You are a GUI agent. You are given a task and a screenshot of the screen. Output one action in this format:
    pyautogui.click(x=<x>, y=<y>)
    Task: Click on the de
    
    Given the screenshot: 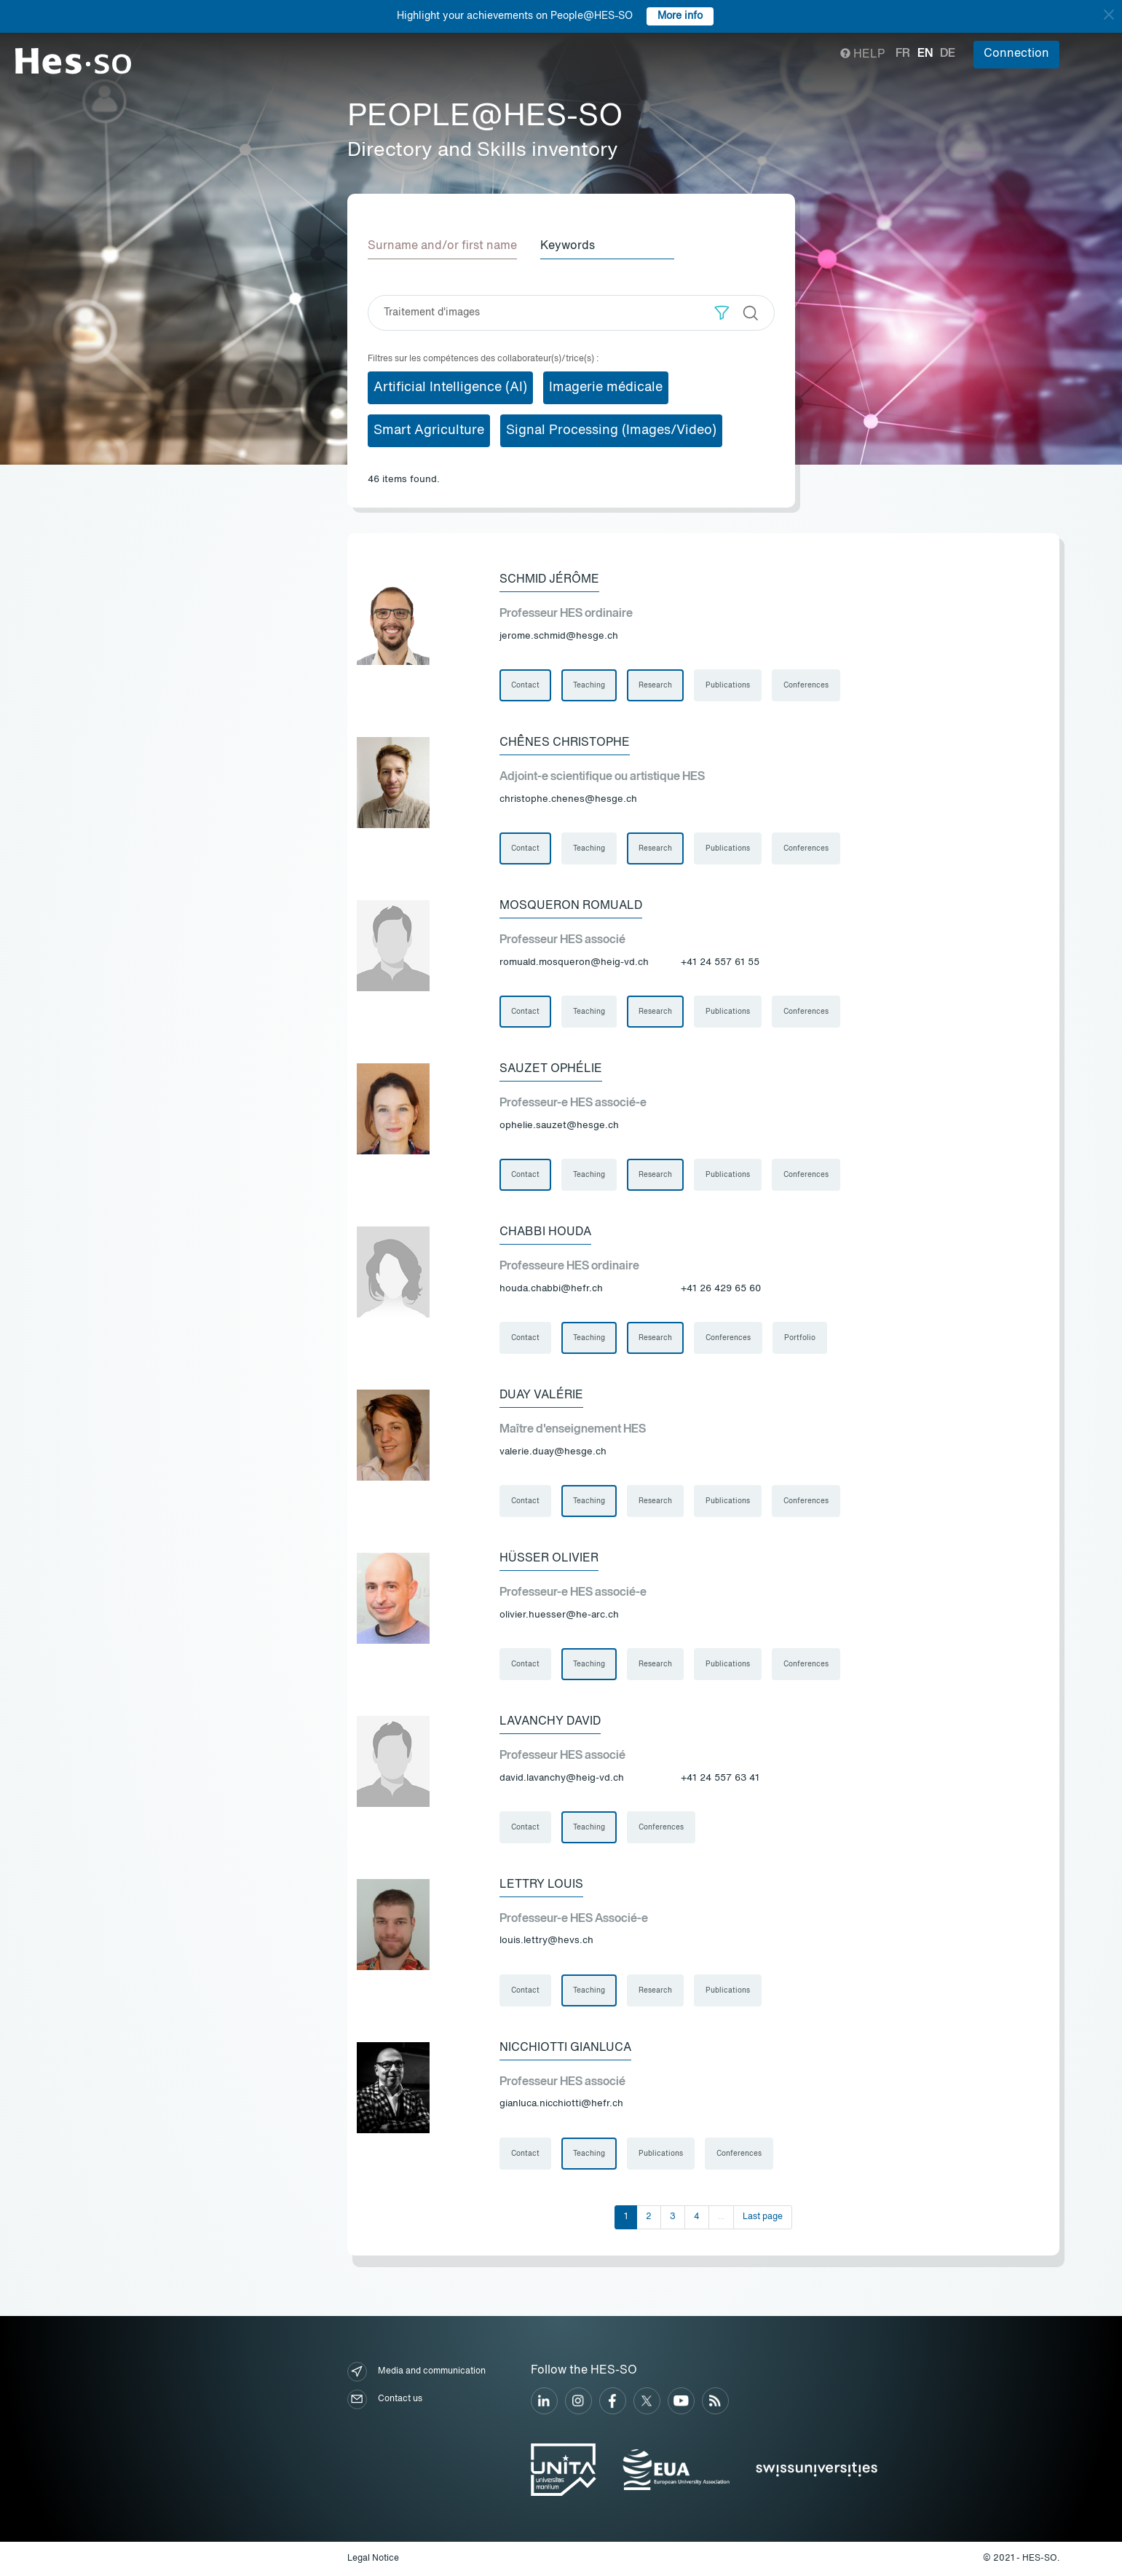 What is the action you would take?
    pyautogui.click(x=947, y=54)
    